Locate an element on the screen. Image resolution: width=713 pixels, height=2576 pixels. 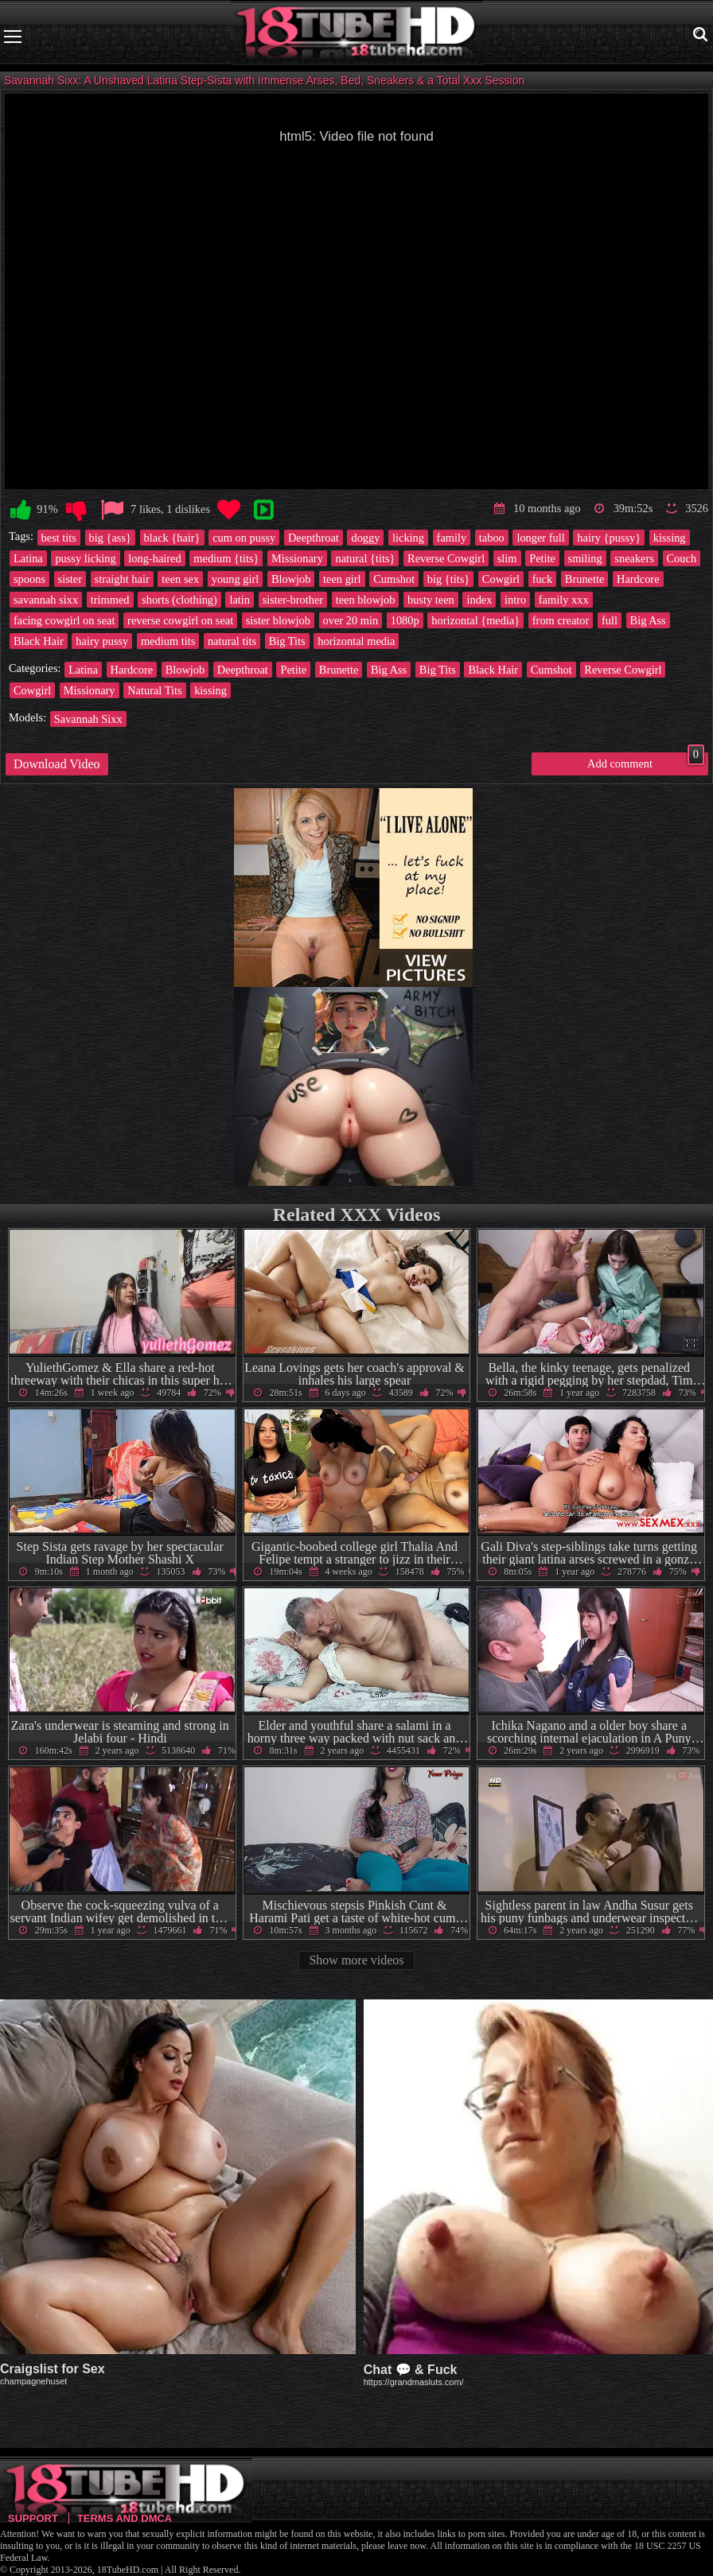
taboo is located at coordinates (492, 537).